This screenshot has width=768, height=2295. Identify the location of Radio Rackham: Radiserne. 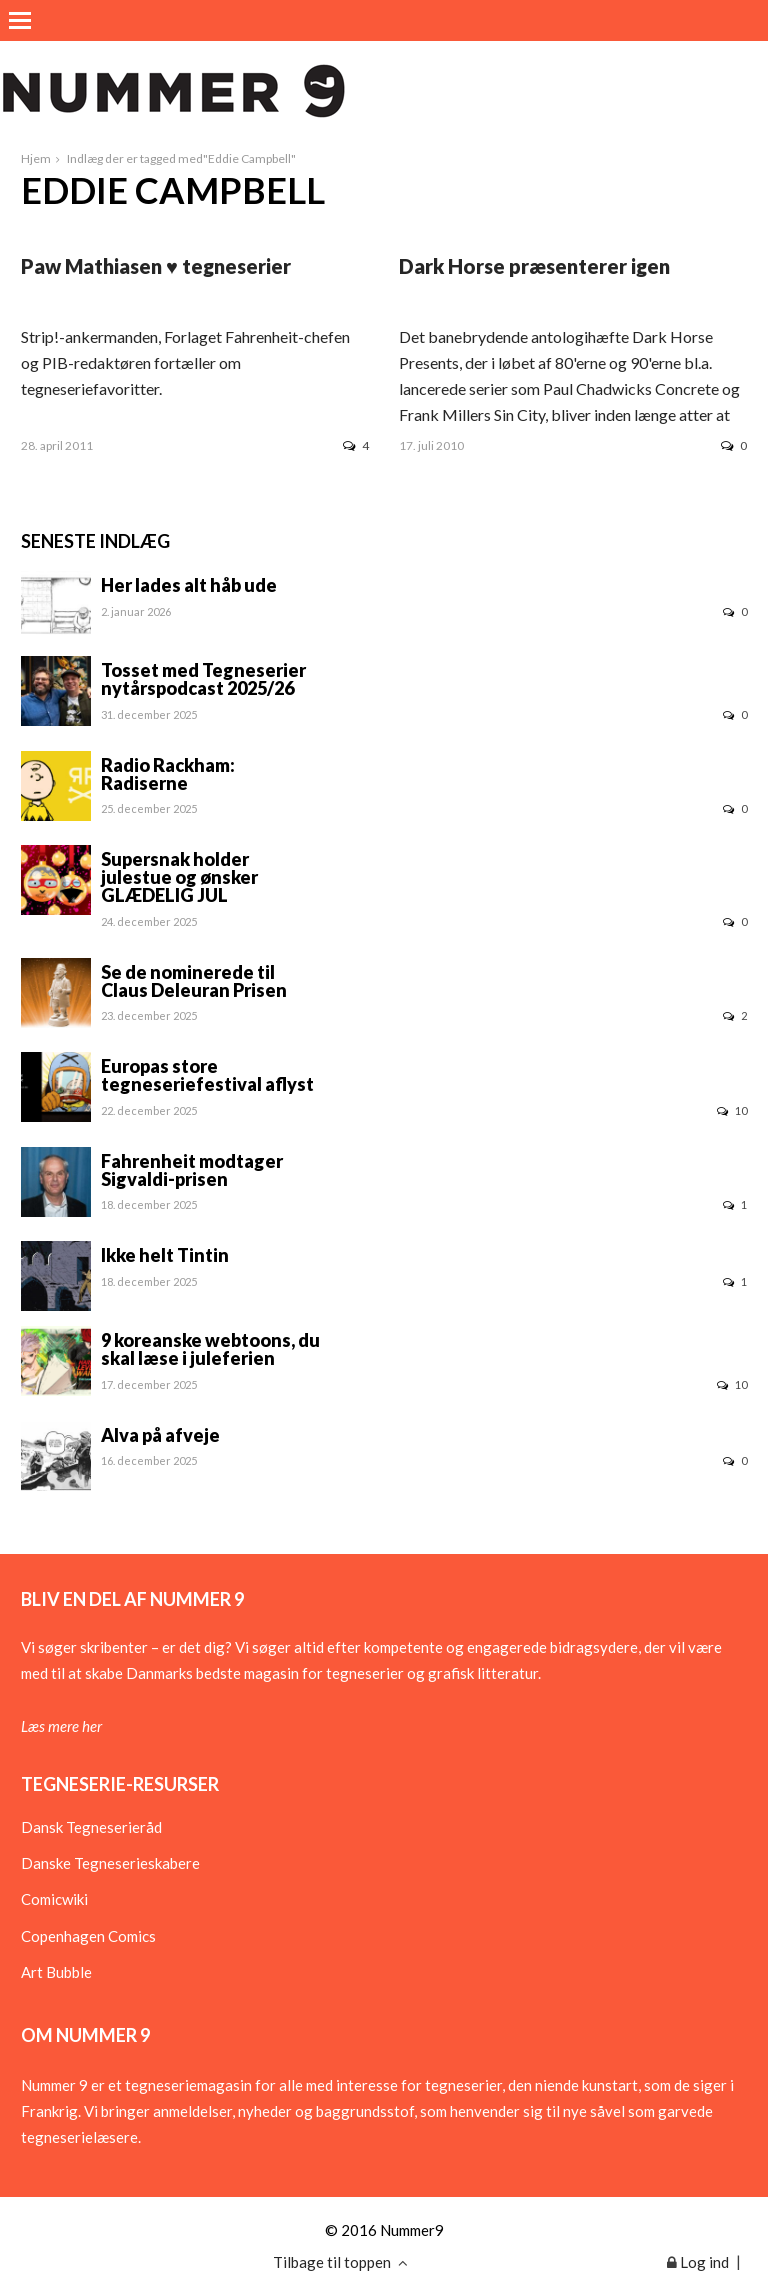
(168, 774).